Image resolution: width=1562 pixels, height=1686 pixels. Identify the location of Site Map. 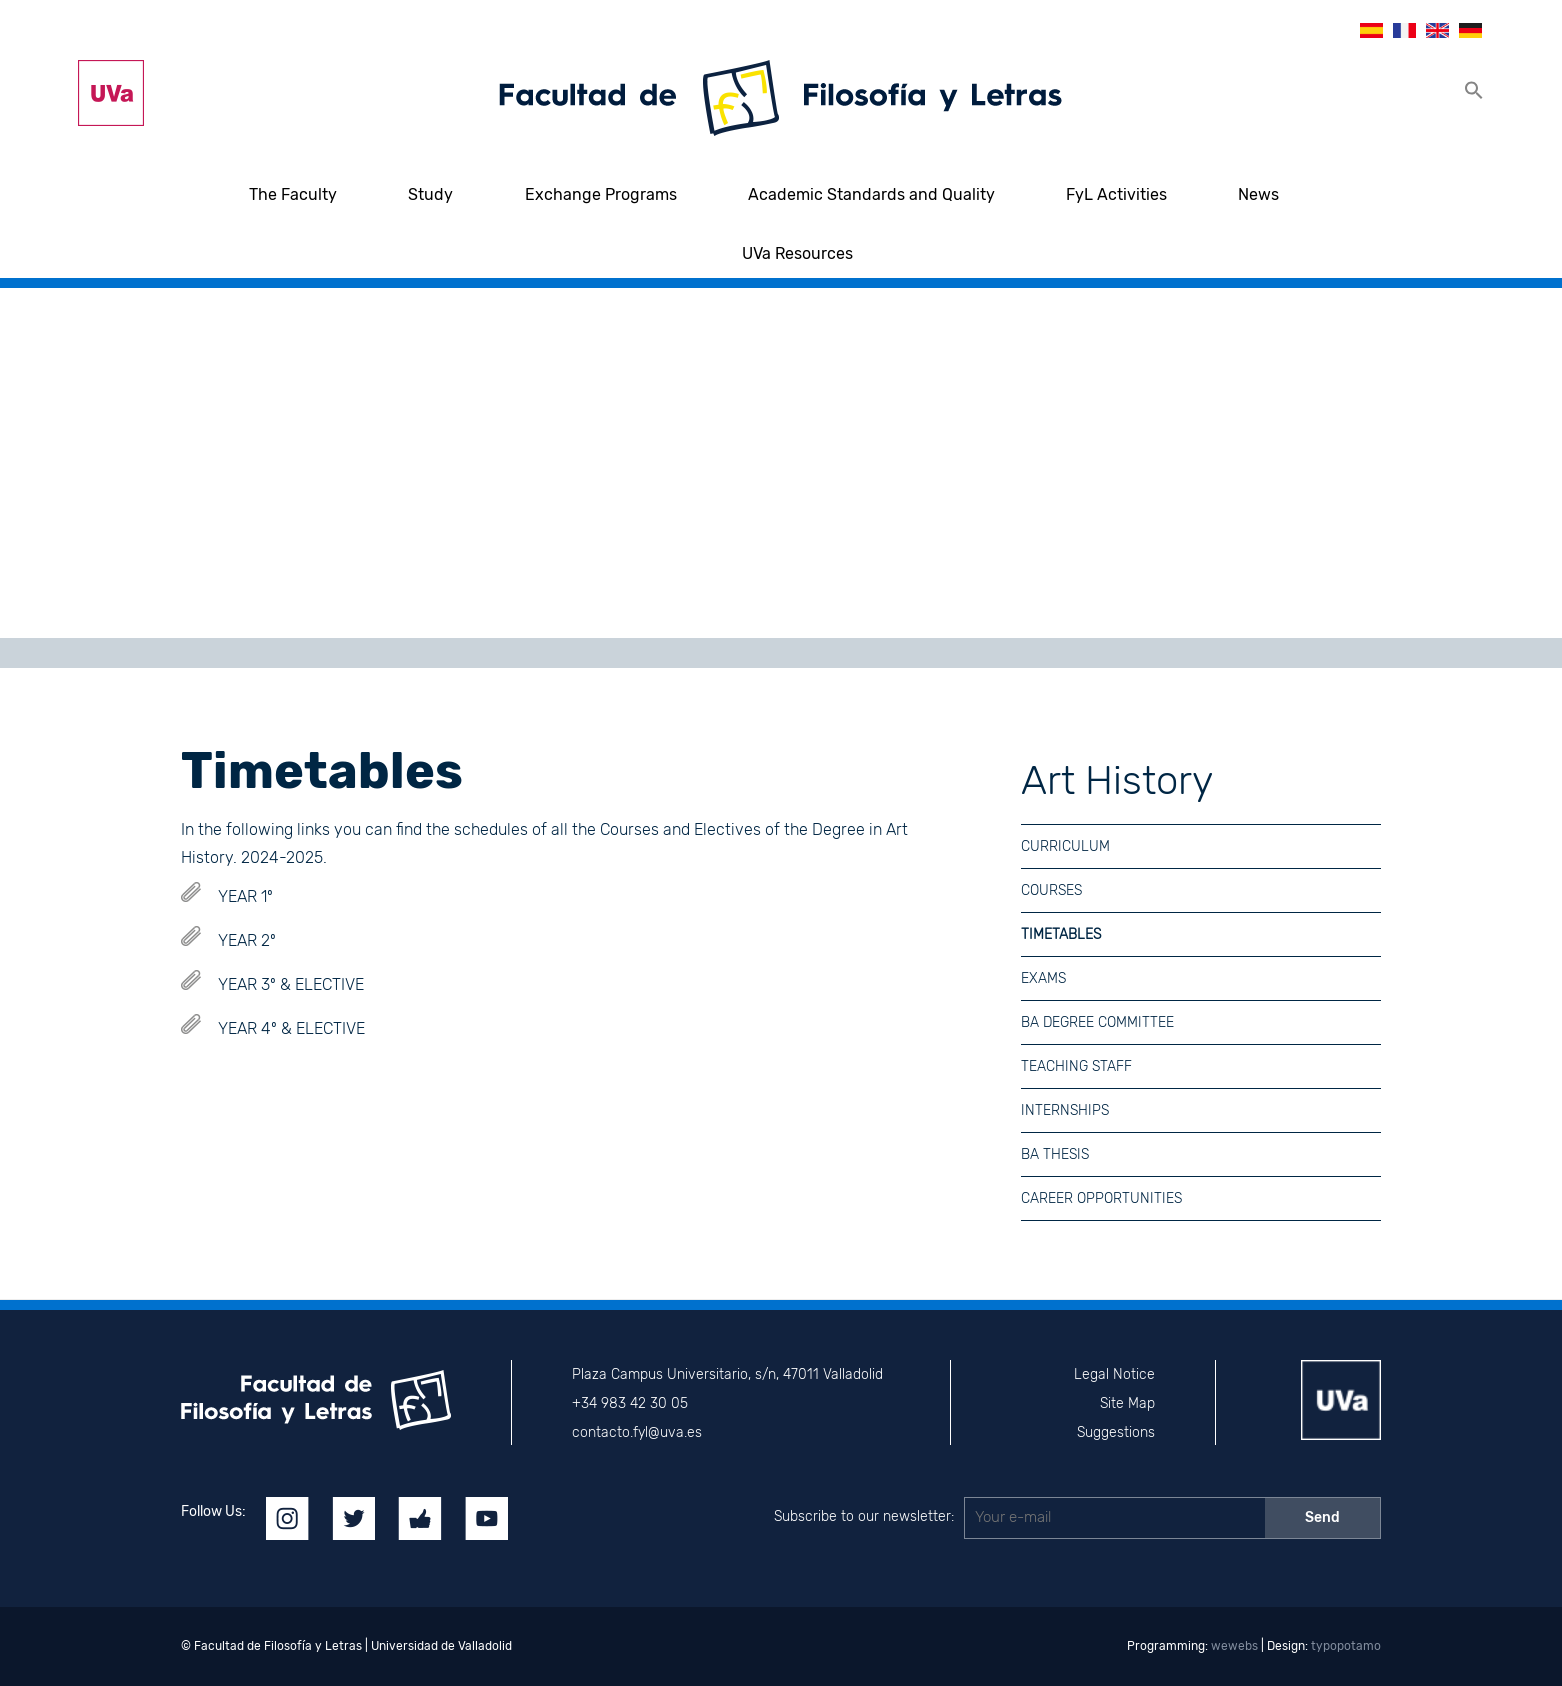
(1127, 1403).